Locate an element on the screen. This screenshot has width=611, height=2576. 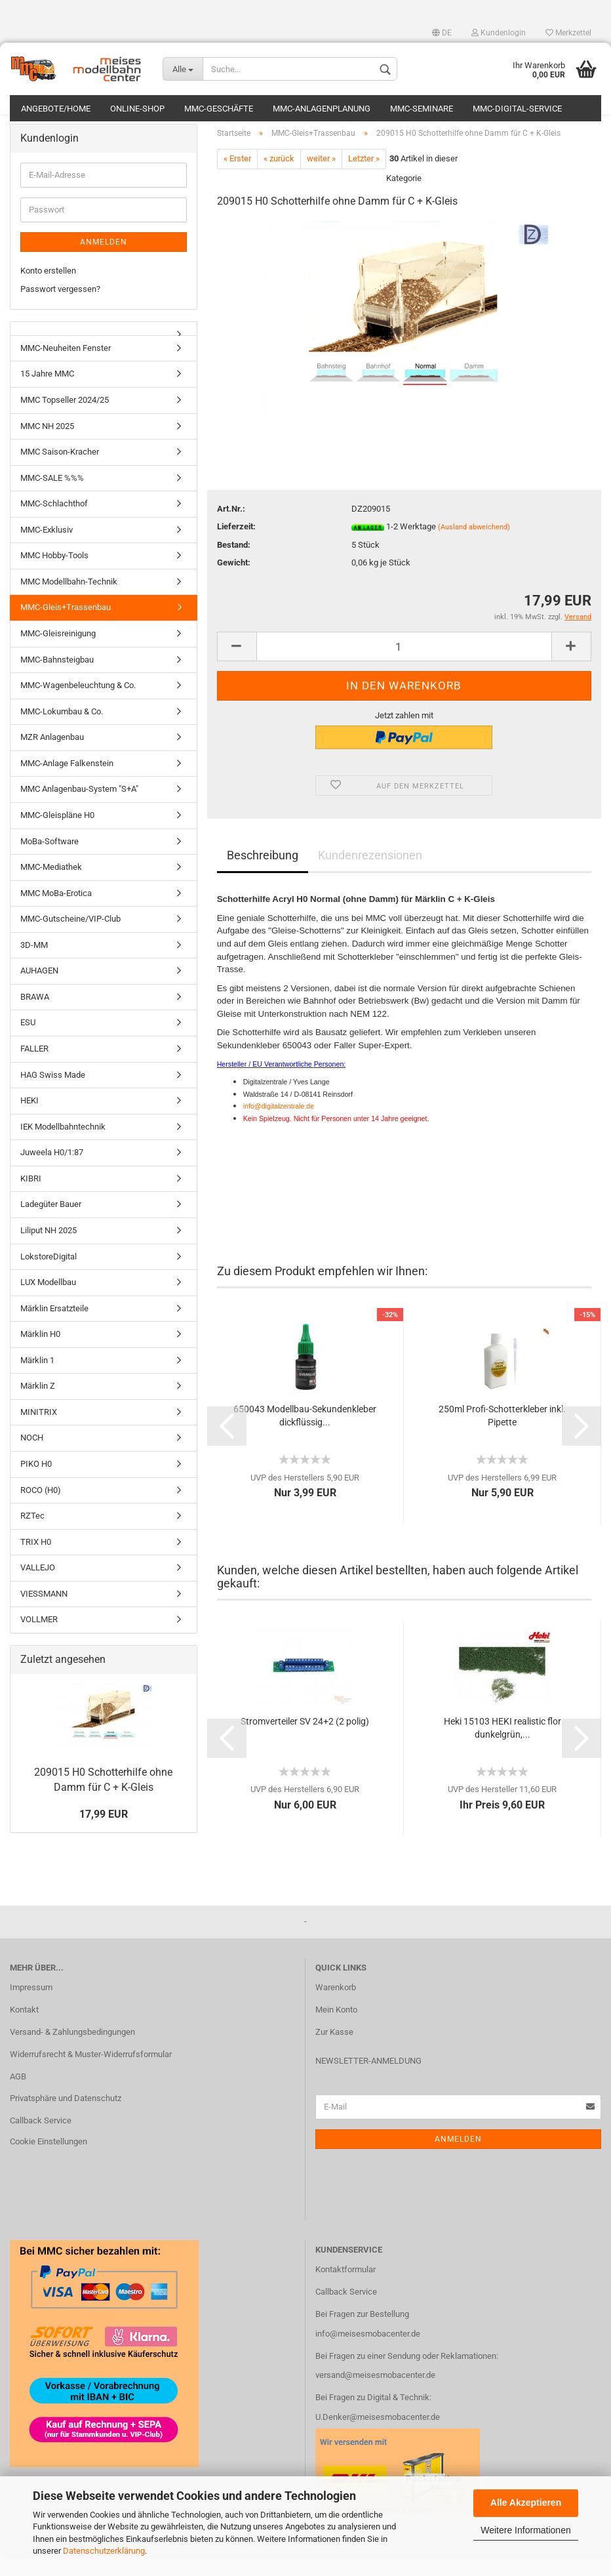
Alle Akzeptieren is located at coordinates (525, 2502).